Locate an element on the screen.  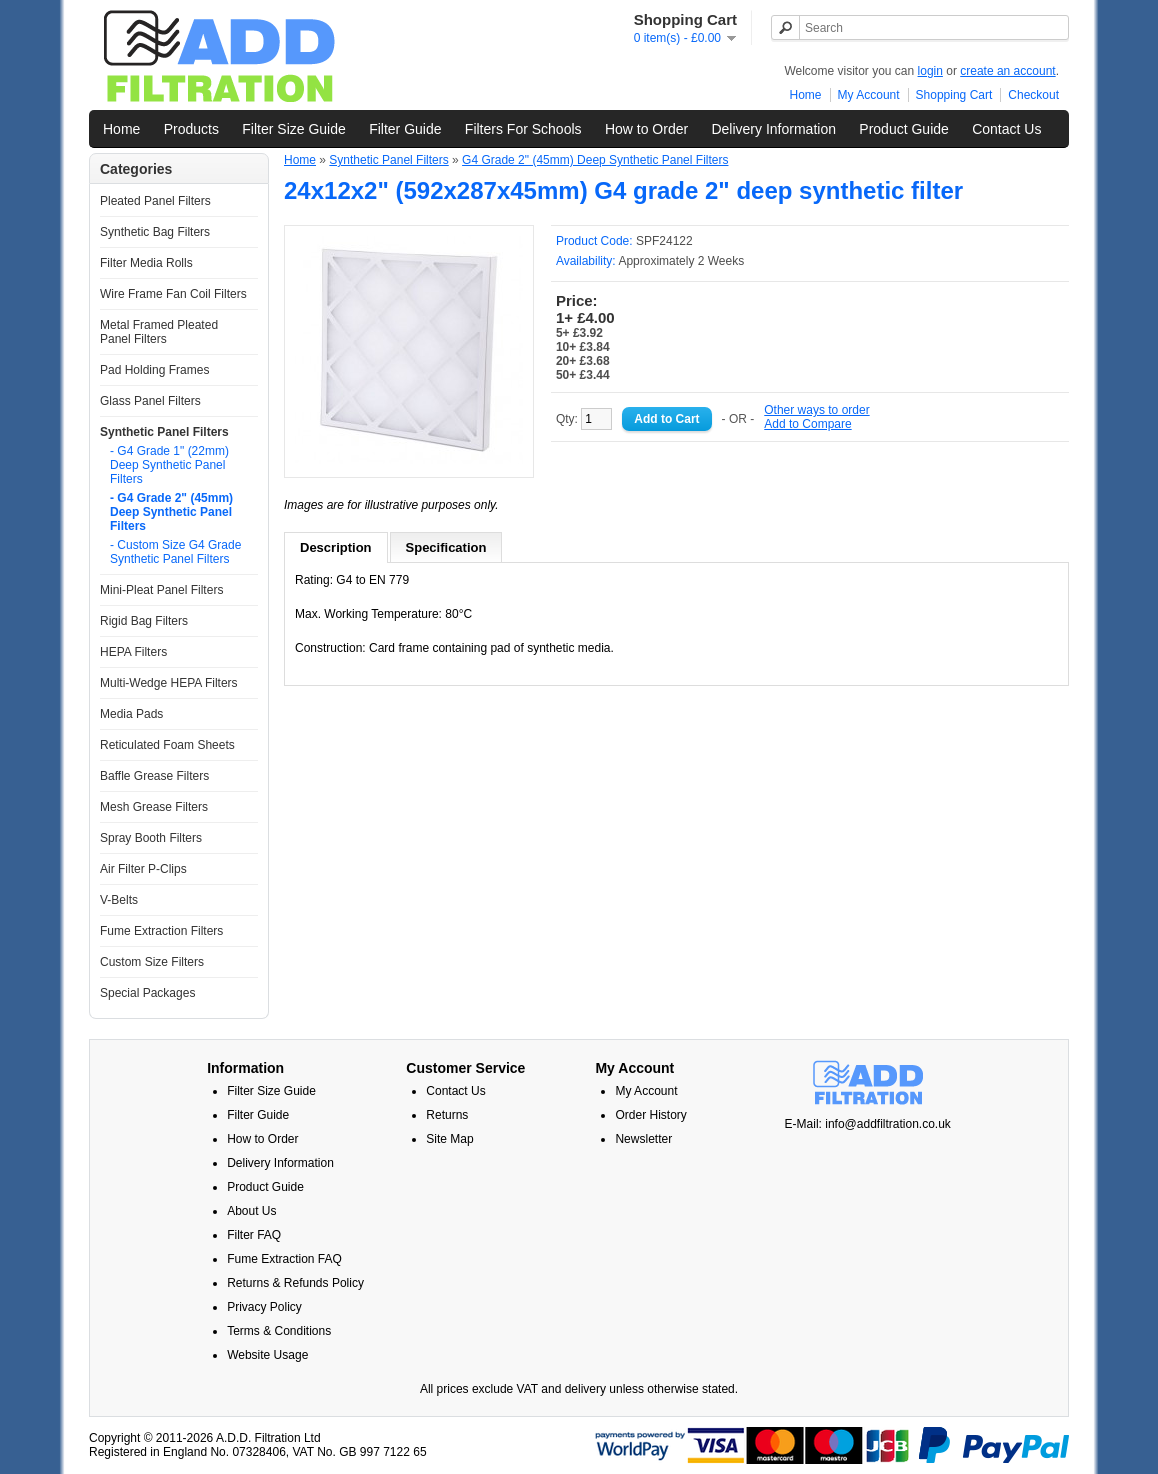
Rigid Bag Filters is located at coordinates (144, 621).